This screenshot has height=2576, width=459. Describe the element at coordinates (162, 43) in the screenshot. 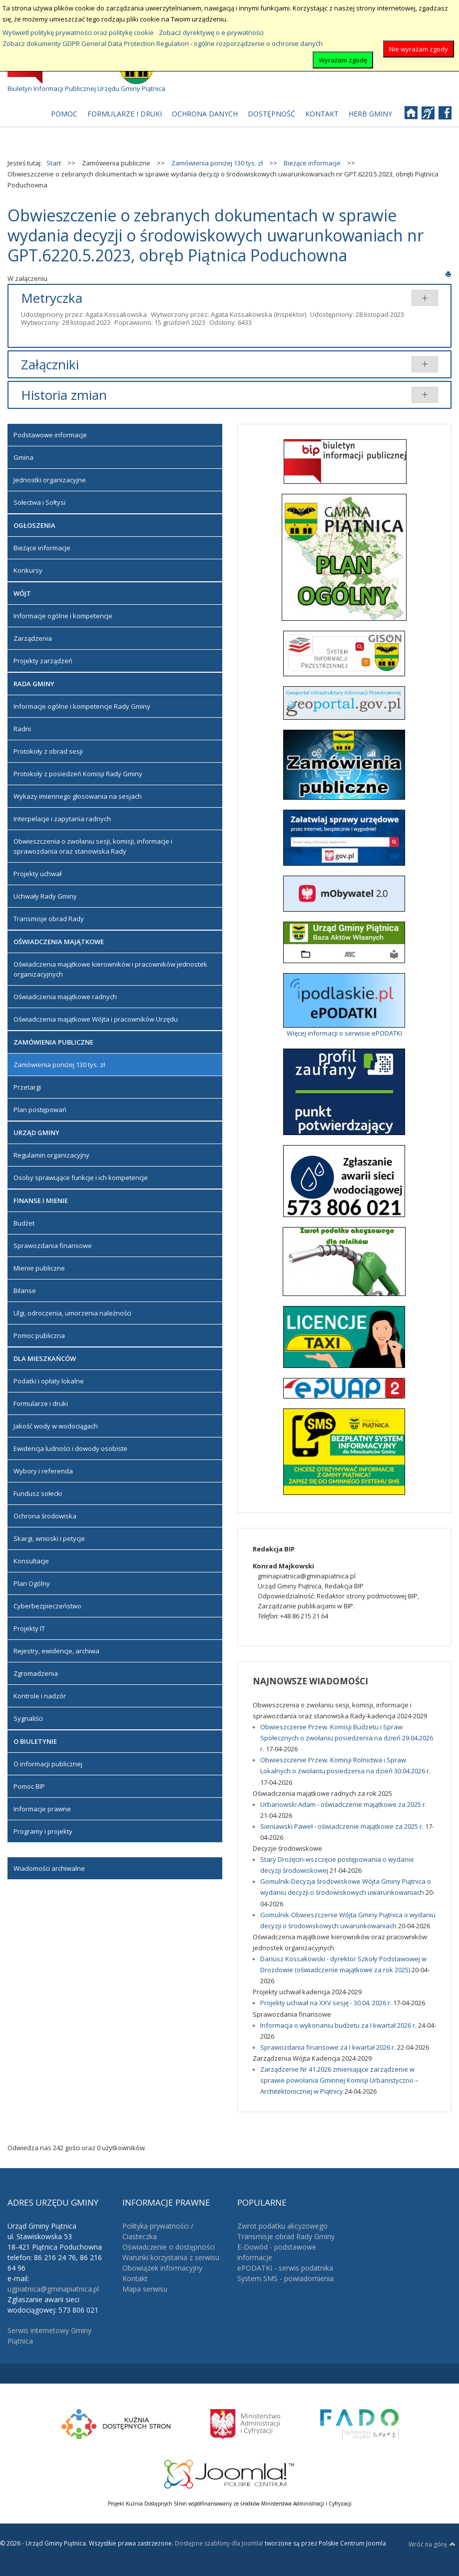

I see `Zobacz dokumenty GDPR General Data Protection Regulation - ogólne rozporządzenie o ochronie danych` at that location.